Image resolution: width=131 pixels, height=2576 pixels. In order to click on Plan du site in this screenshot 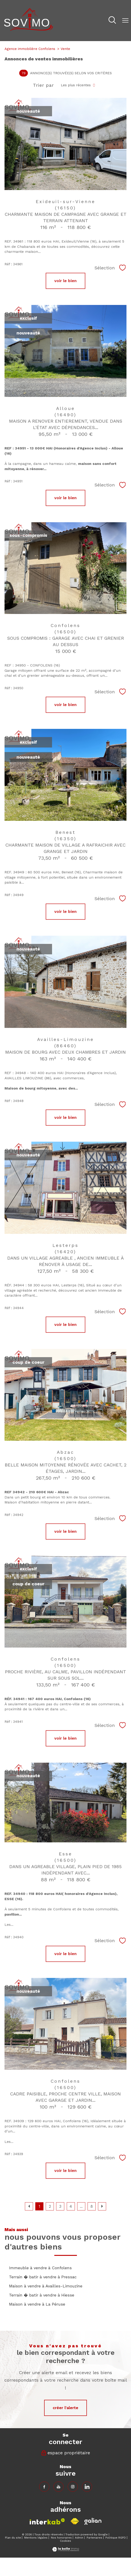, I will do `click(13, 2537)`.